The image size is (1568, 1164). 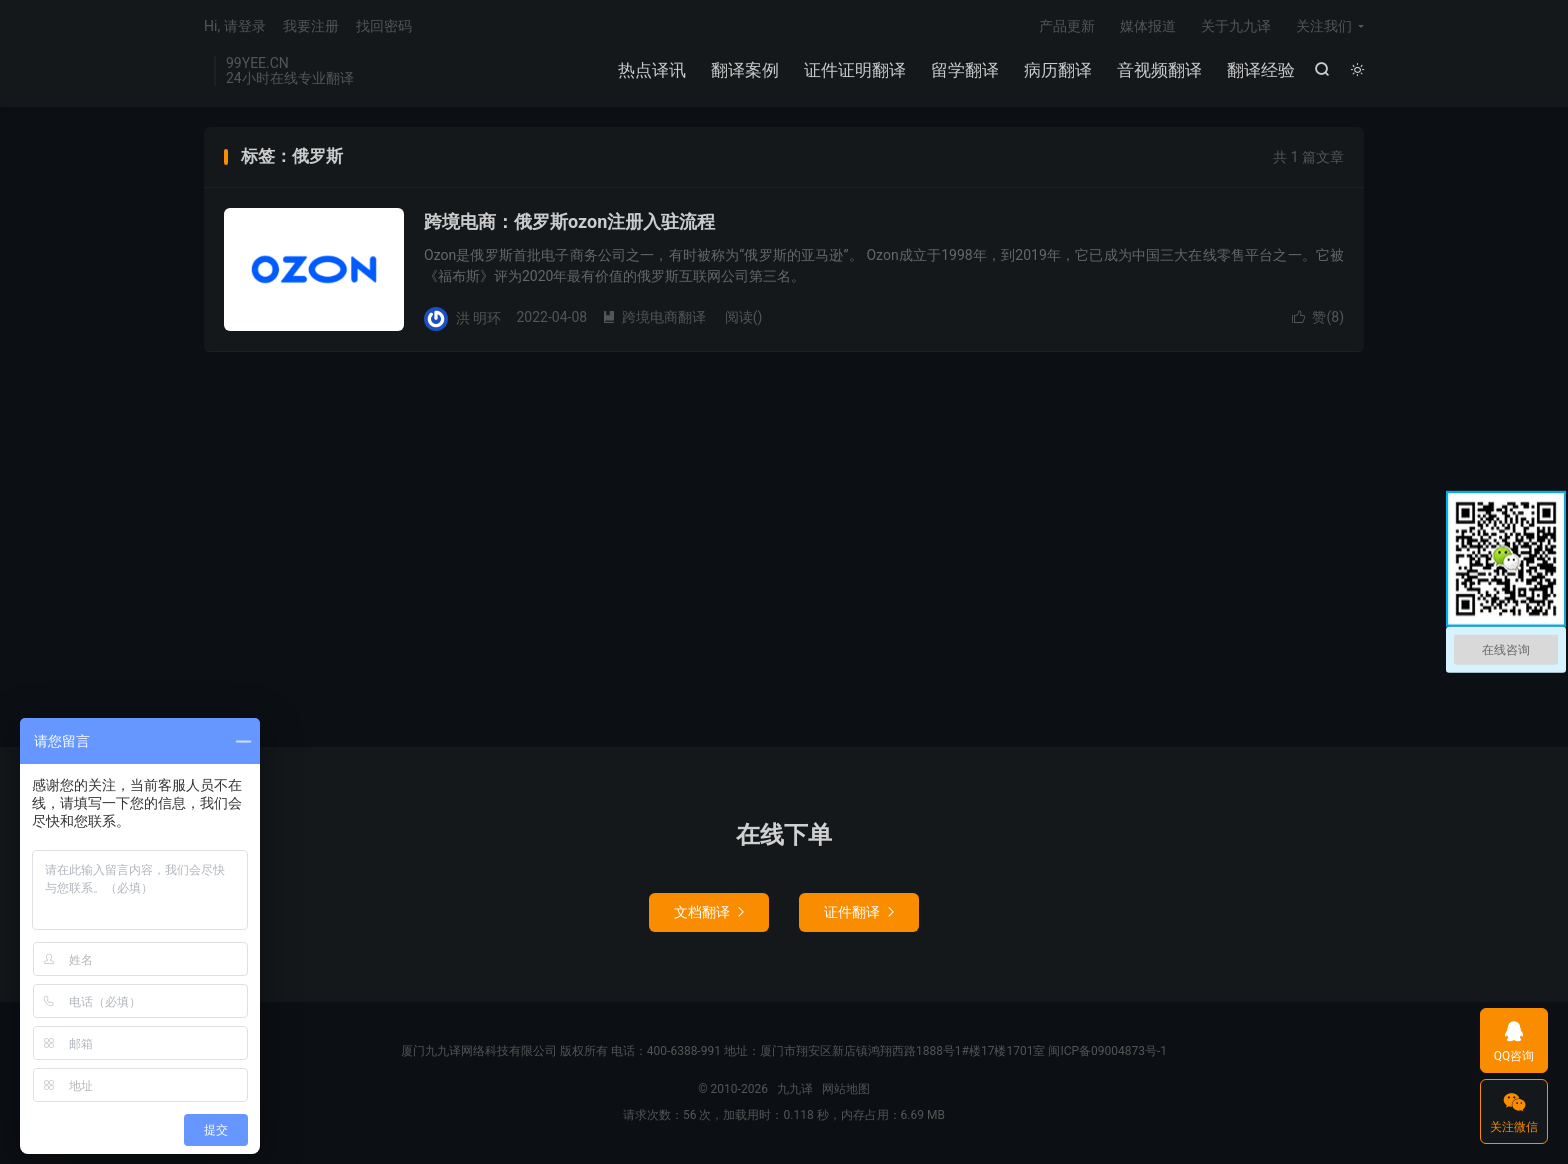 What do you see at coordinates (846, 1089) in the screenshot?
I see `网站地图` at bounding box center [846, 1089].